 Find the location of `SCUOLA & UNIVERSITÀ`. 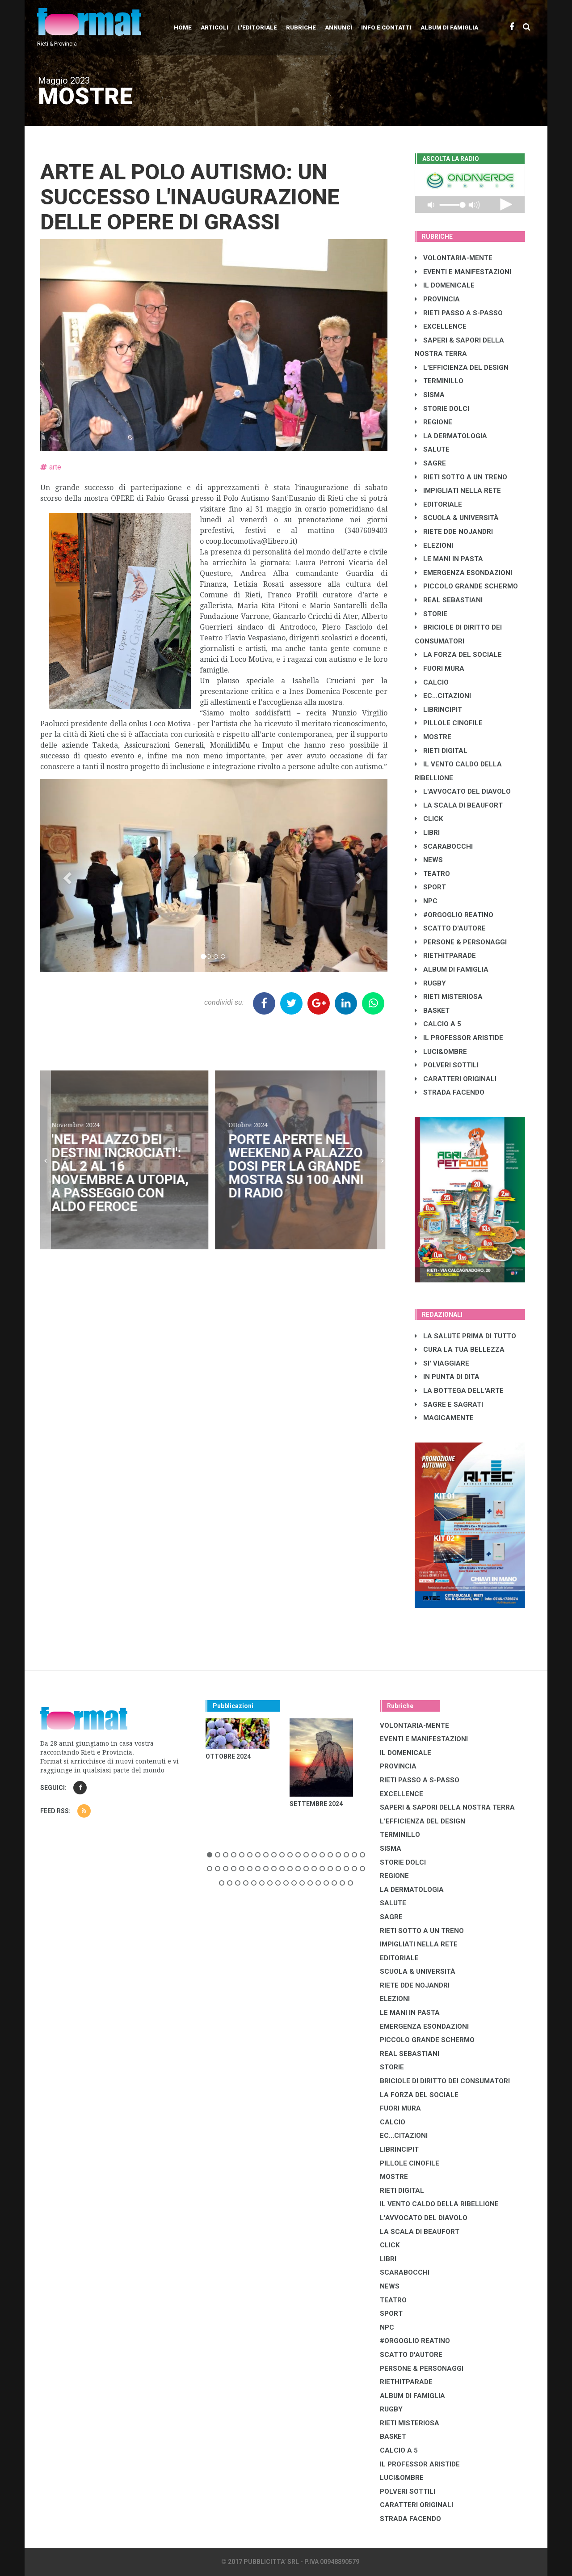

SCUOLA & UNIVERSITÀ is located at coordinates (457, 518).